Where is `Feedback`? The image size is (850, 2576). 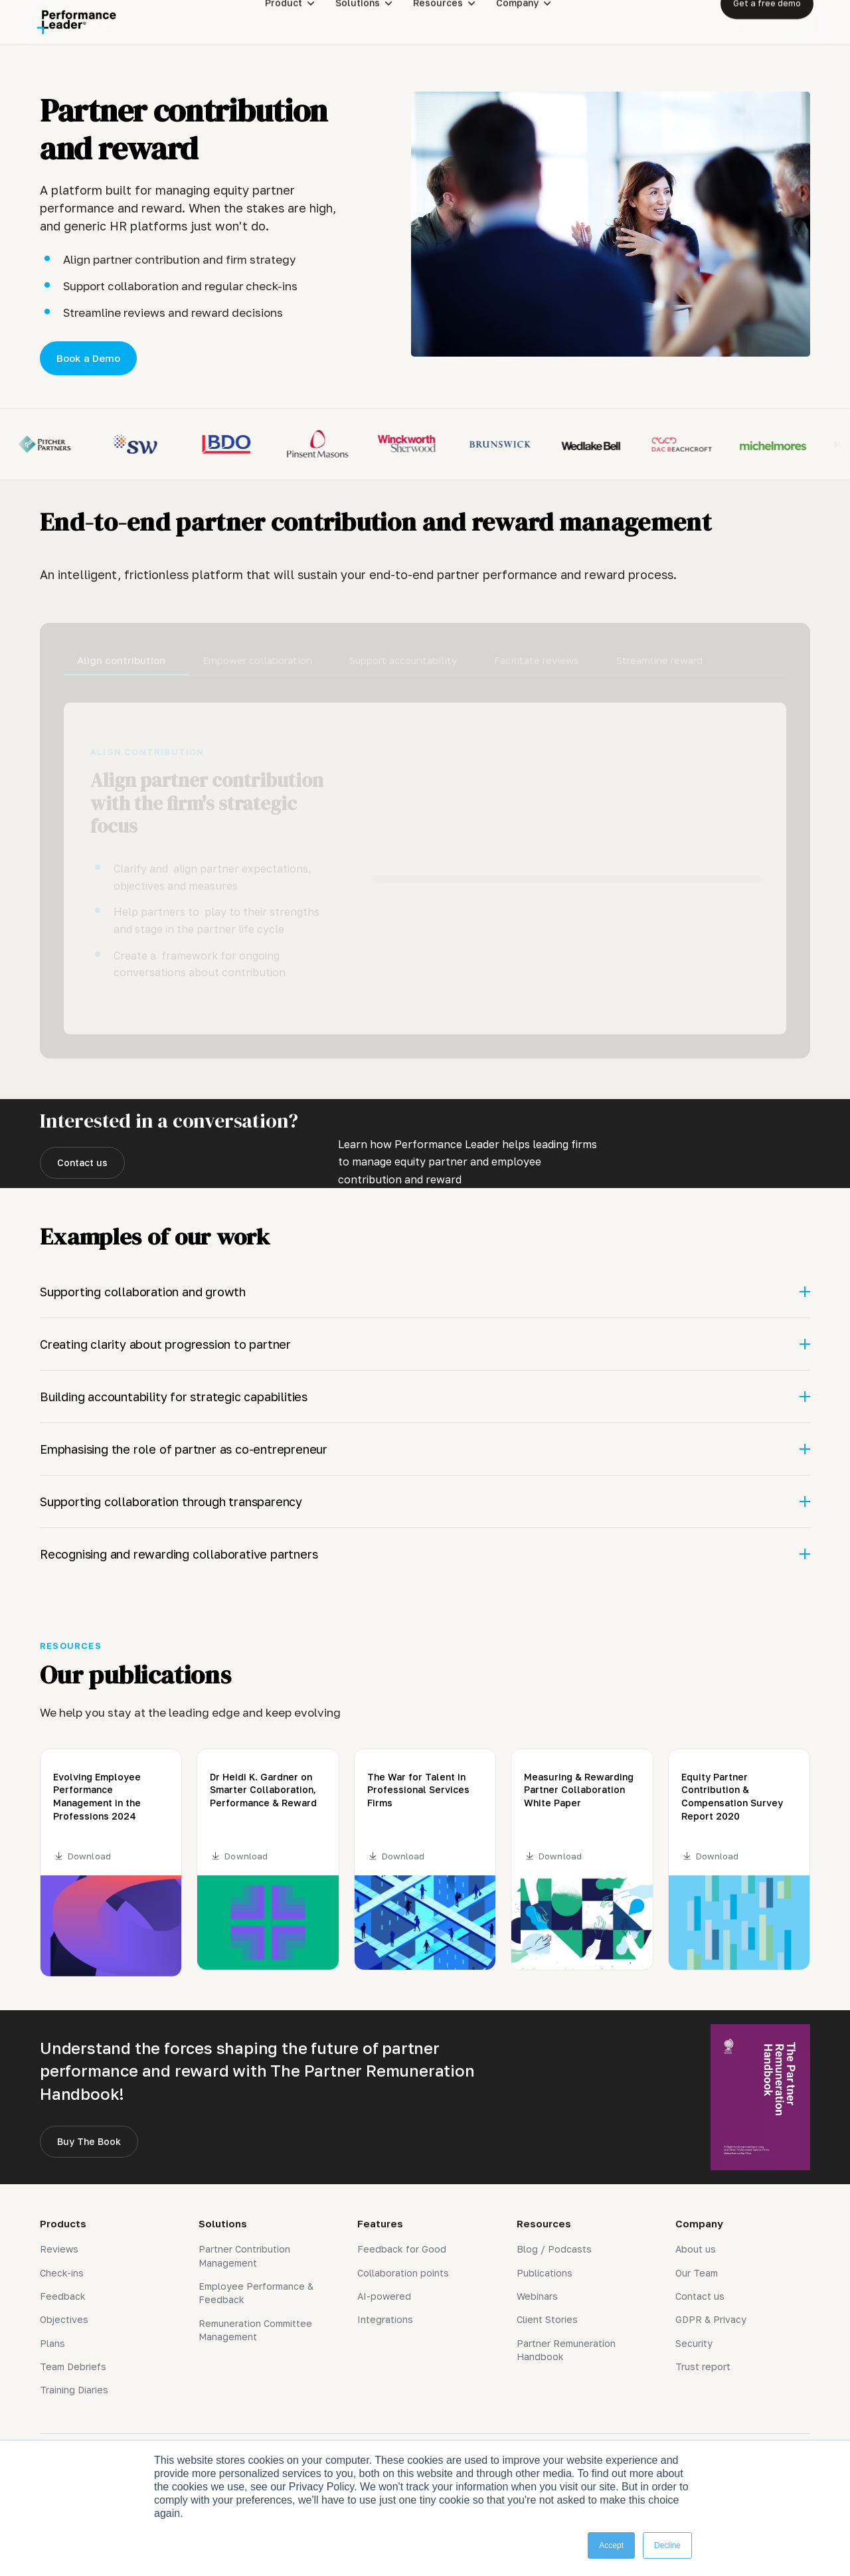
Feedback is located at coordinates (63, 2296).